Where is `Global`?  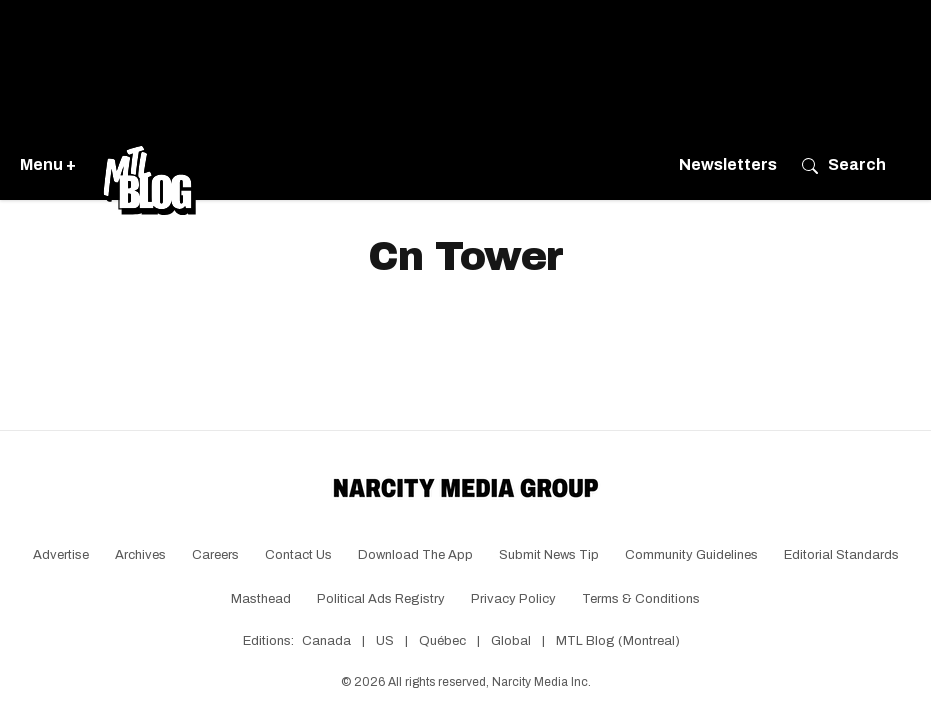
Global is located at coordinates (511, 641).